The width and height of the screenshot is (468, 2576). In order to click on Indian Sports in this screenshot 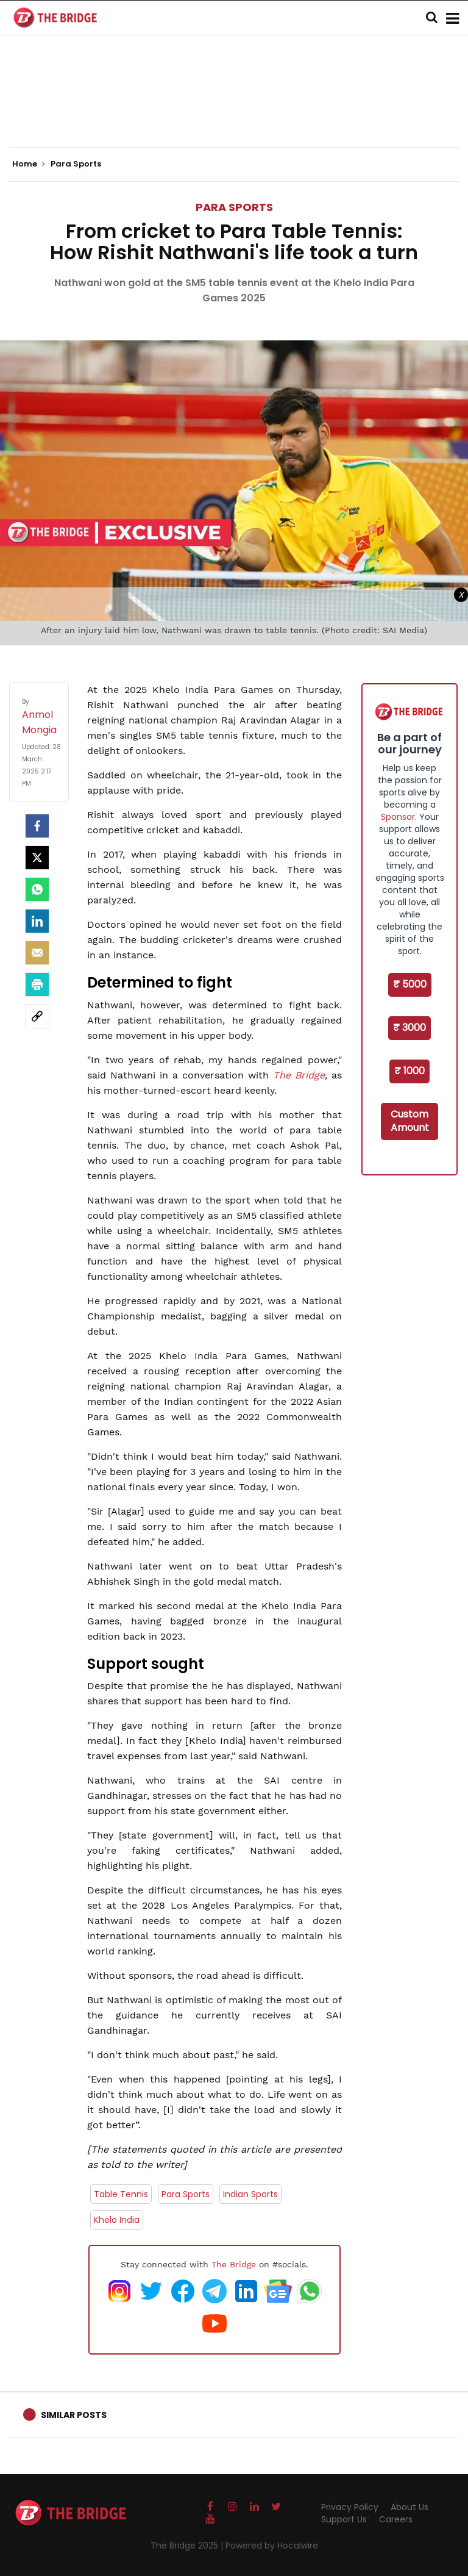, I will do `click(250, 2194)`.